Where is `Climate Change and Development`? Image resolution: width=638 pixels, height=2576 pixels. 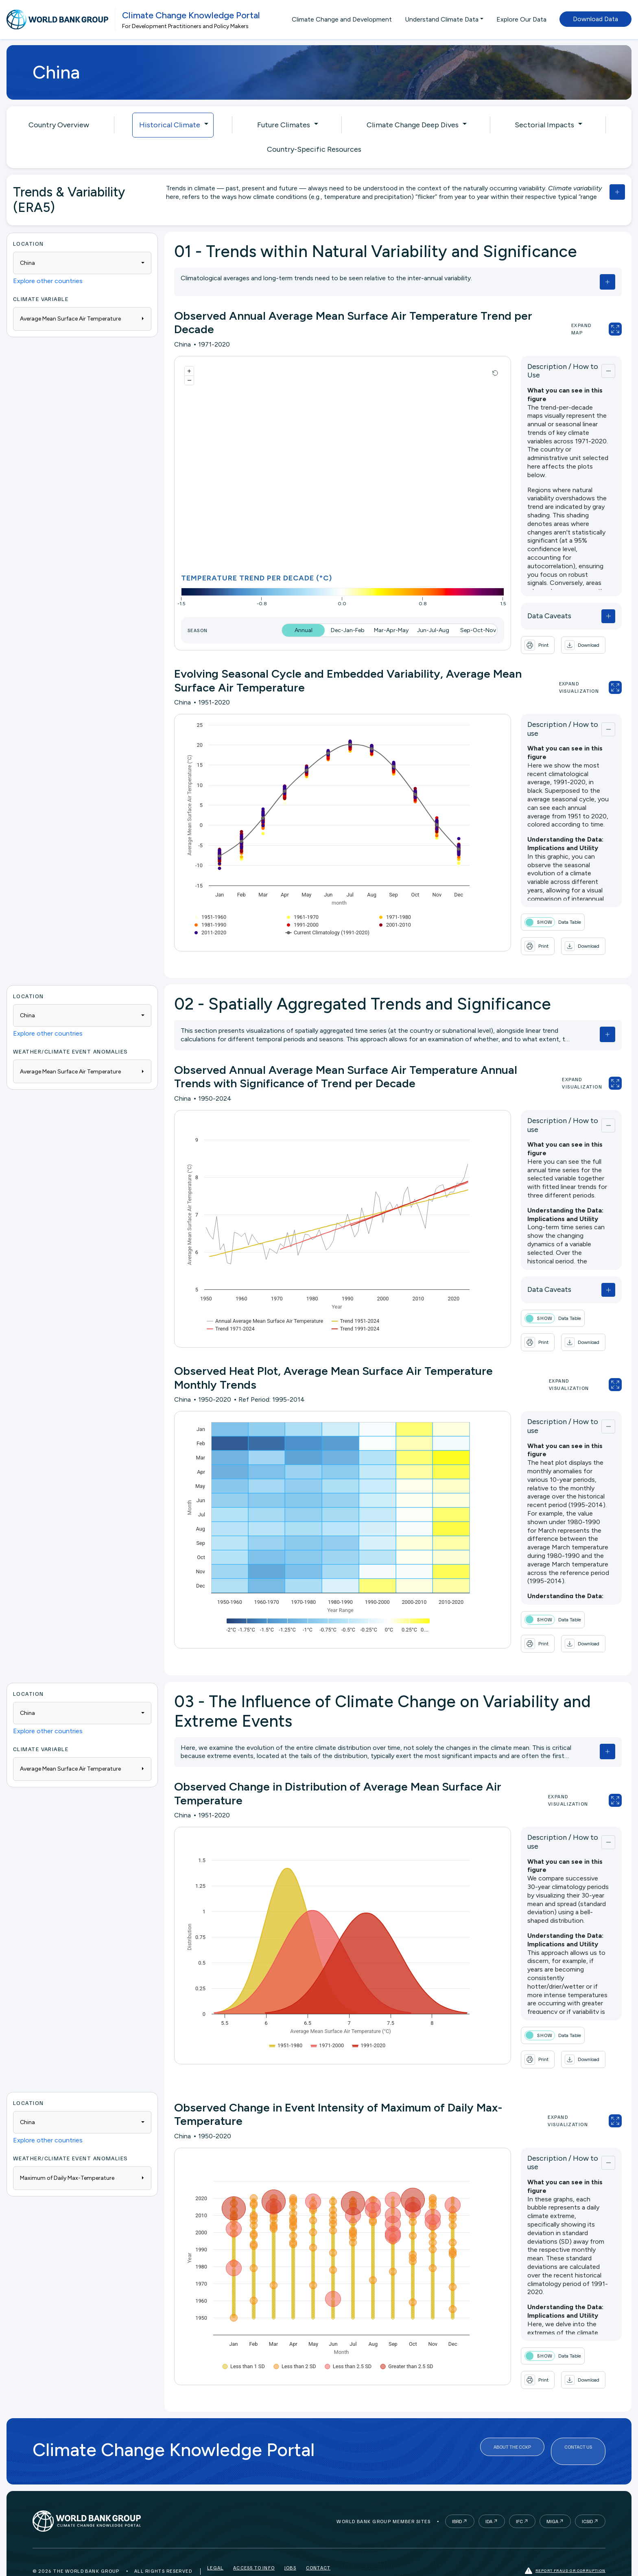 Climate Change and Development is located at coordinates (342, 19).